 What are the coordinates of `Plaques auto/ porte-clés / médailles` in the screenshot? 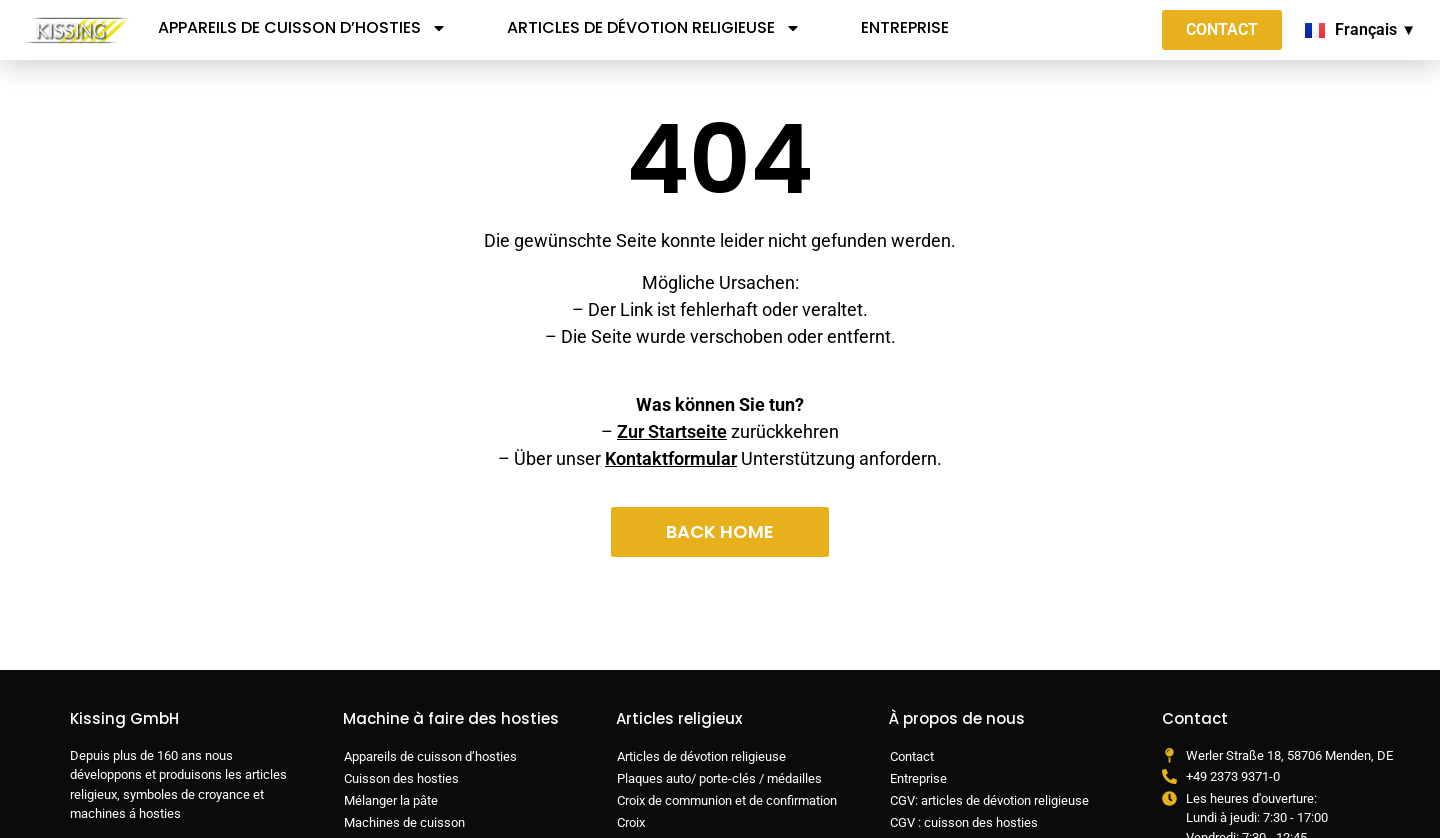 It's located at (719, 778).